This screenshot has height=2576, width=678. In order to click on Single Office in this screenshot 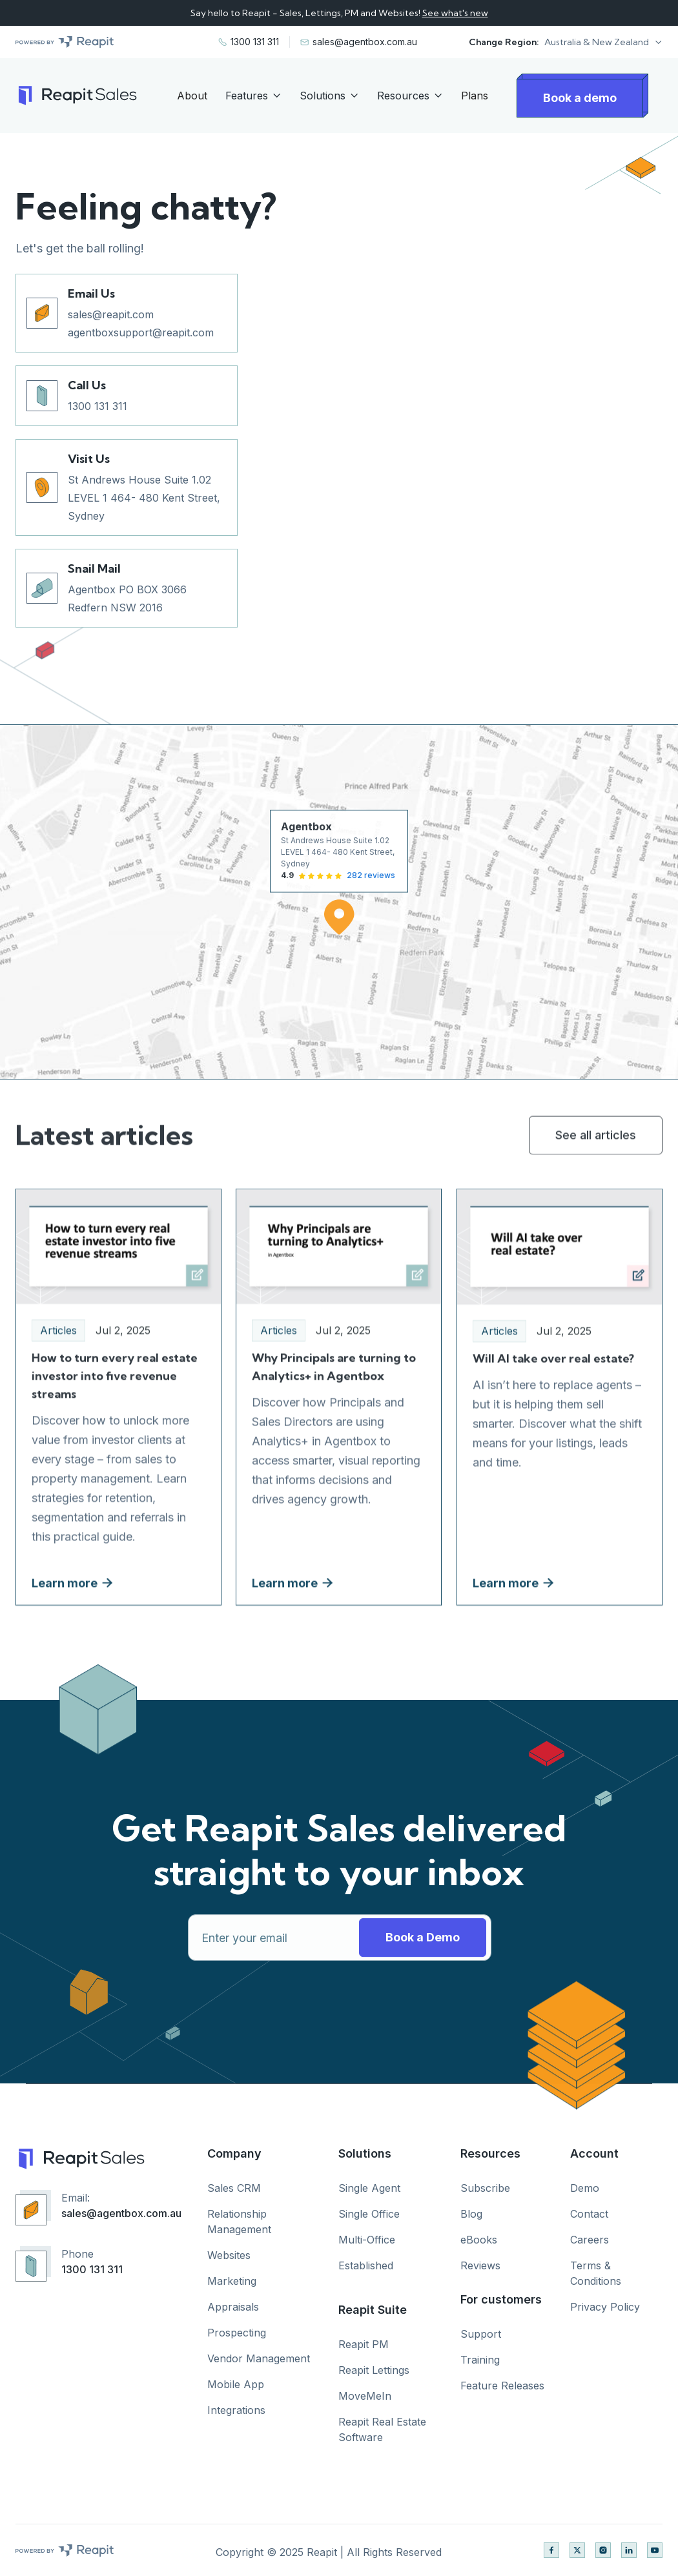, I will do `click(369, 2213)`.